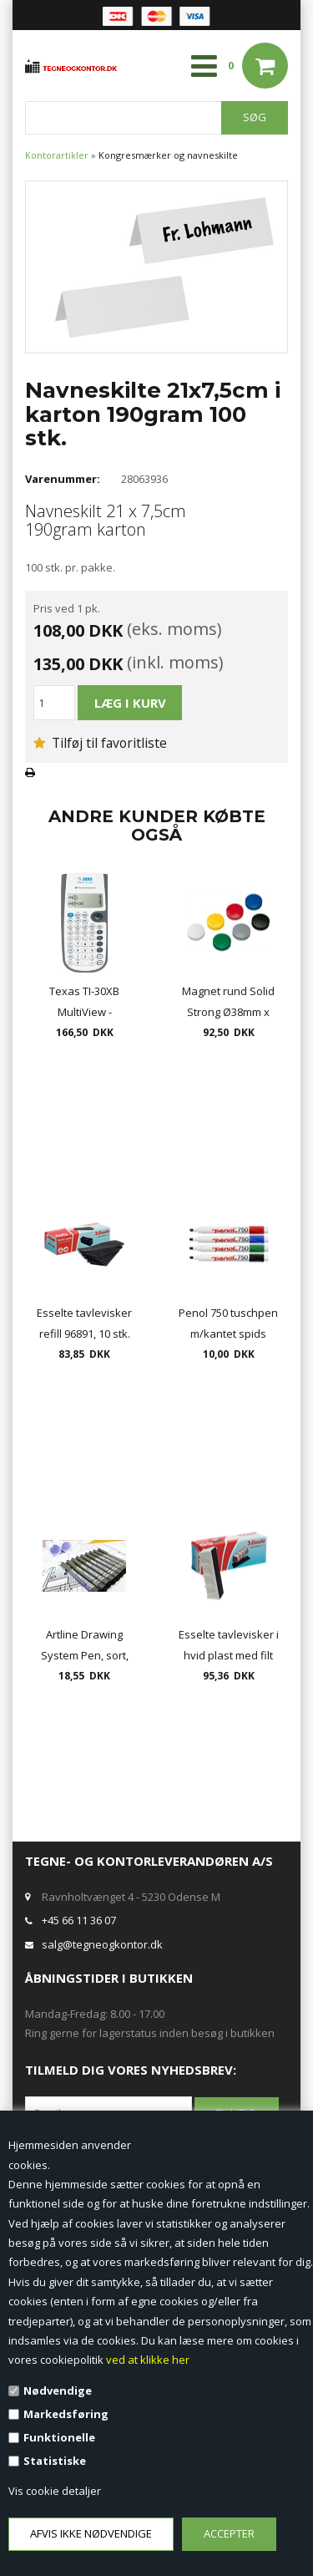 This screenshot has width=313, height=2576. I want to click on +45 66 11 36 07, so click(79, 1920).